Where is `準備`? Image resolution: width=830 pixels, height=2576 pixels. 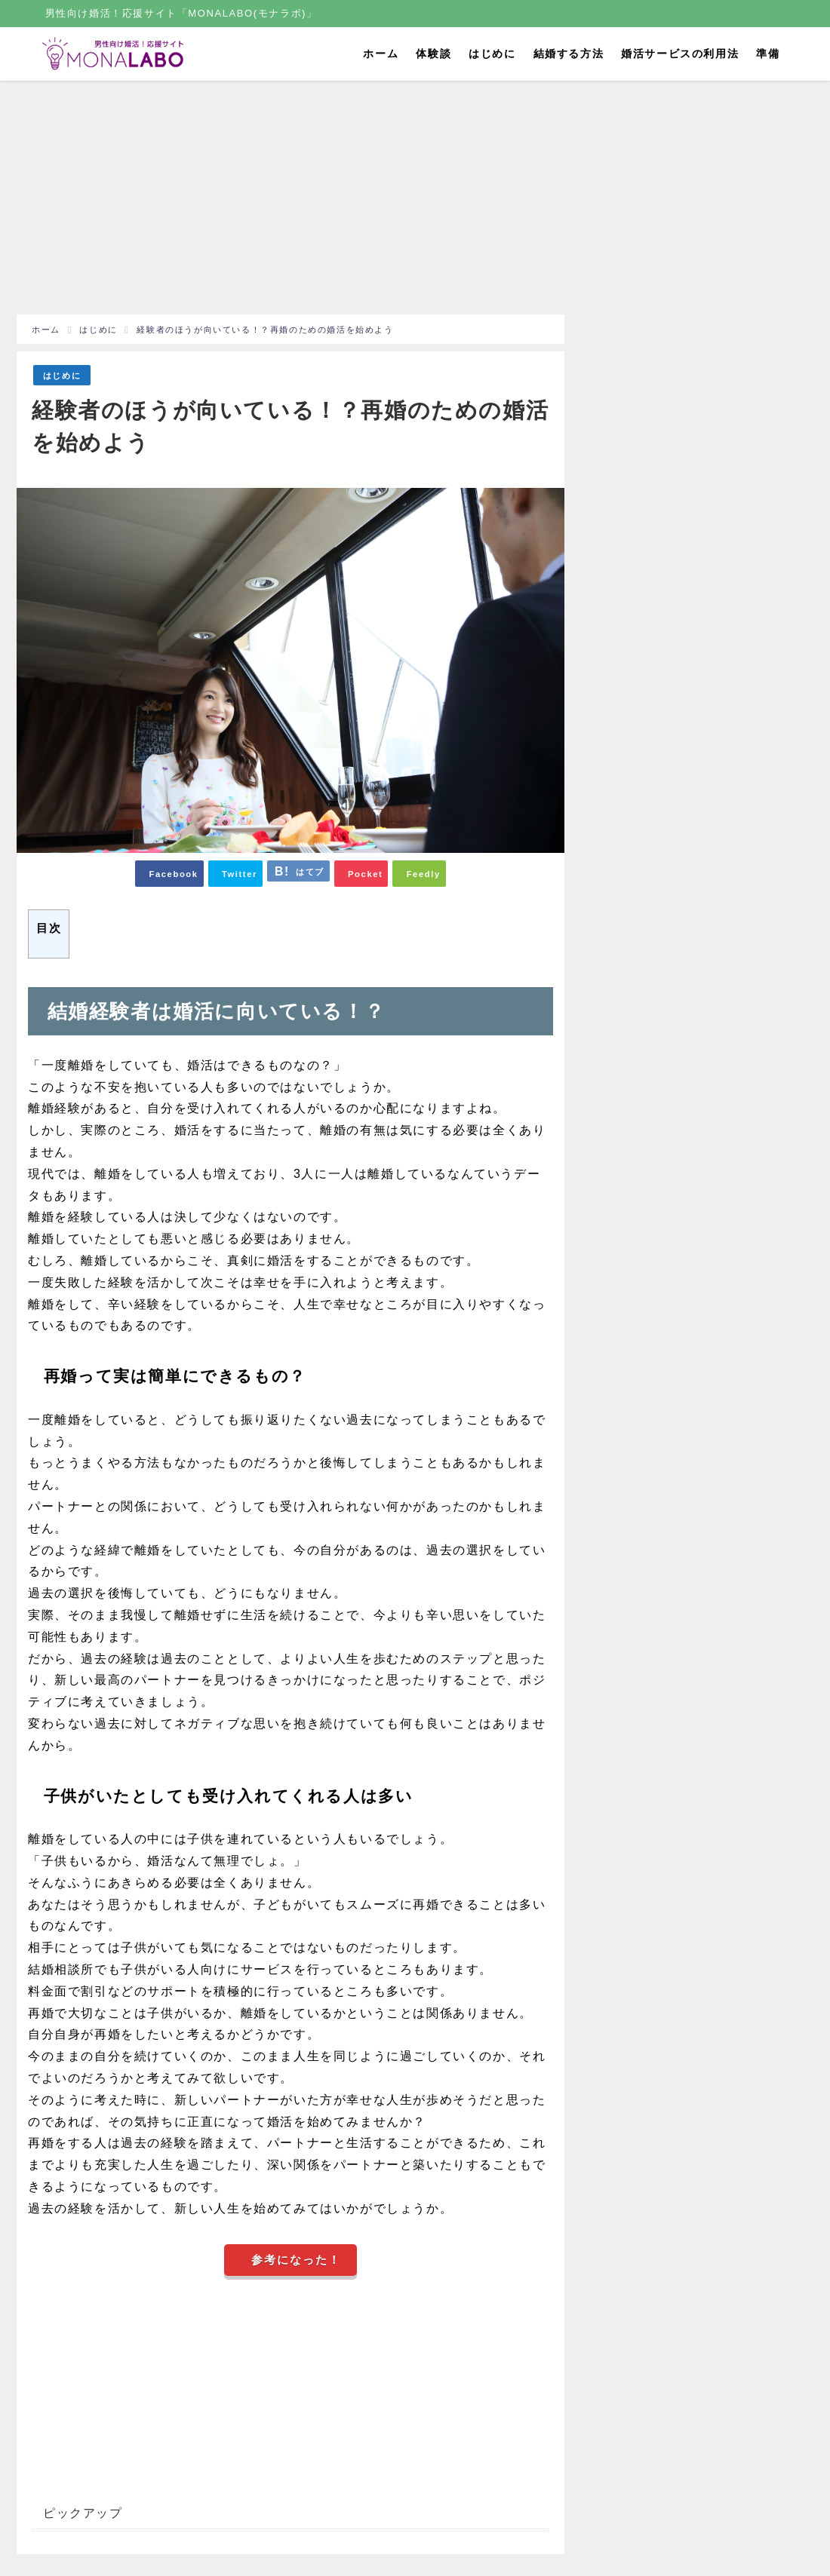
準備 is located at coordinates (767, 54).